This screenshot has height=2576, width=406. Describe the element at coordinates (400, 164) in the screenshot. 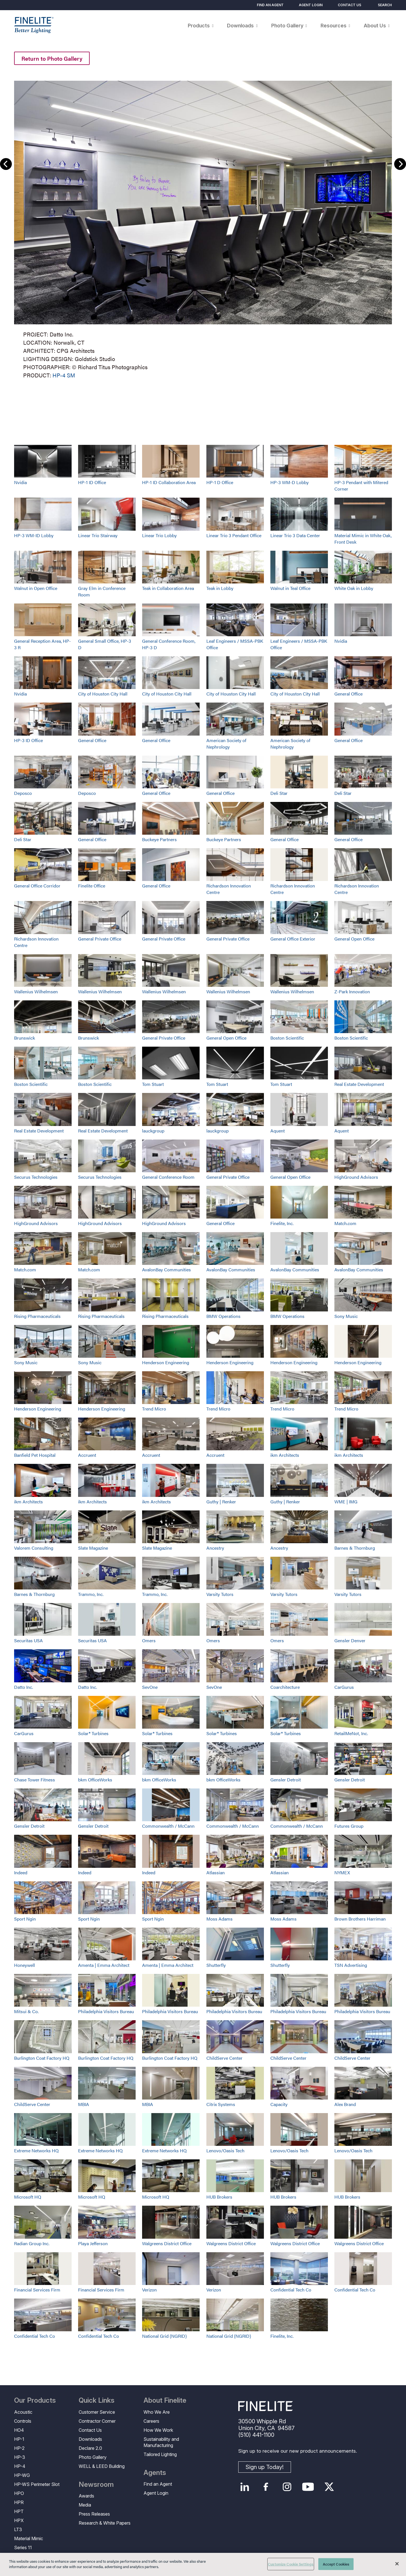

I see `Next` at that location.